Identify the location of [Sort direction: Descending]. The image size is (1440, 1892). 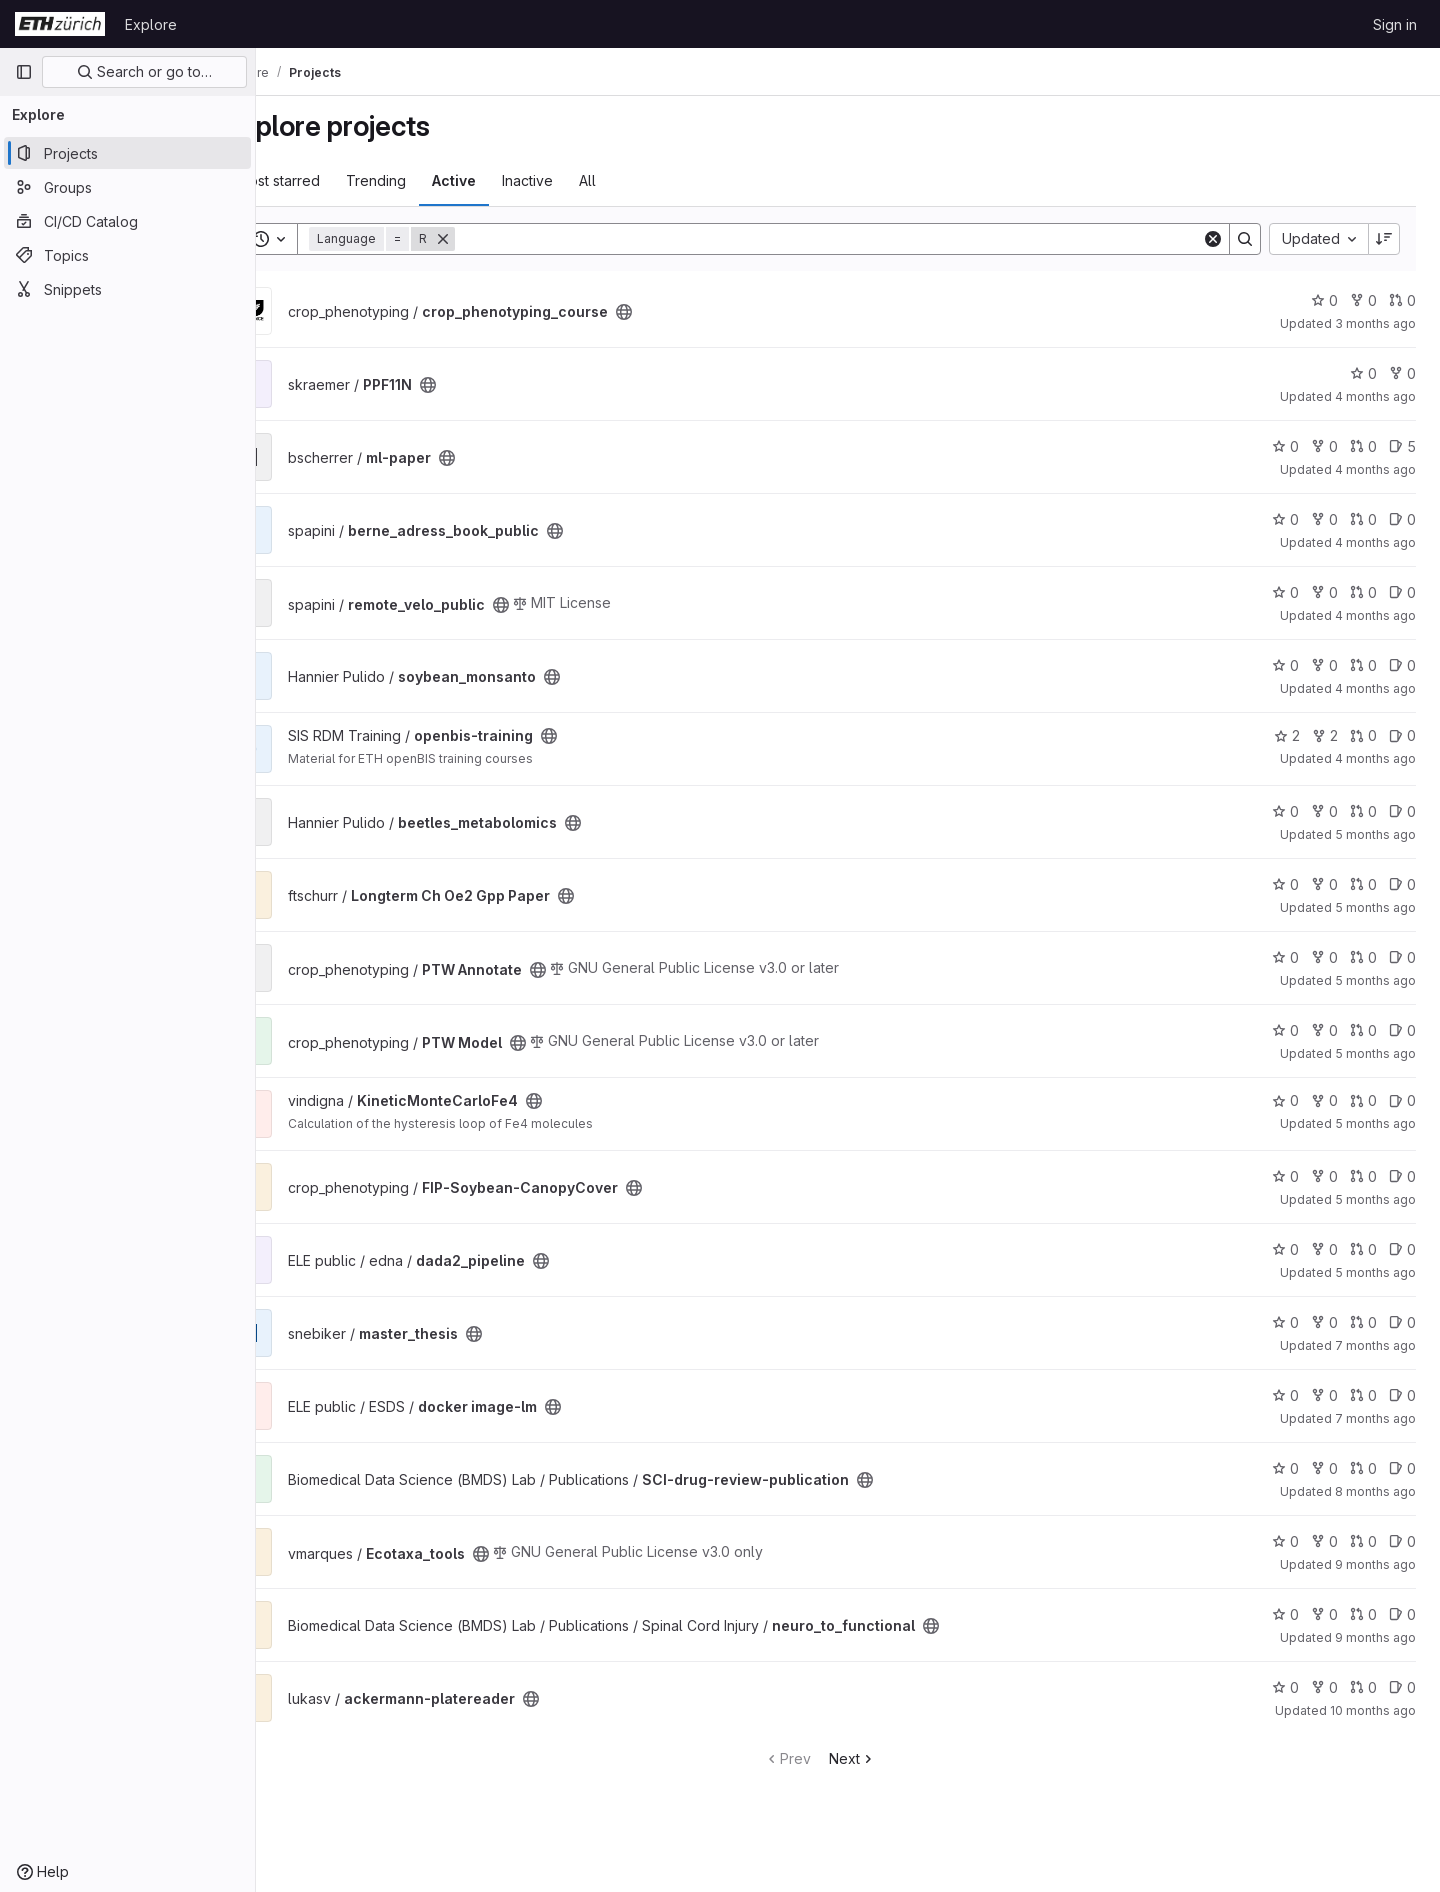
(1384, 239).